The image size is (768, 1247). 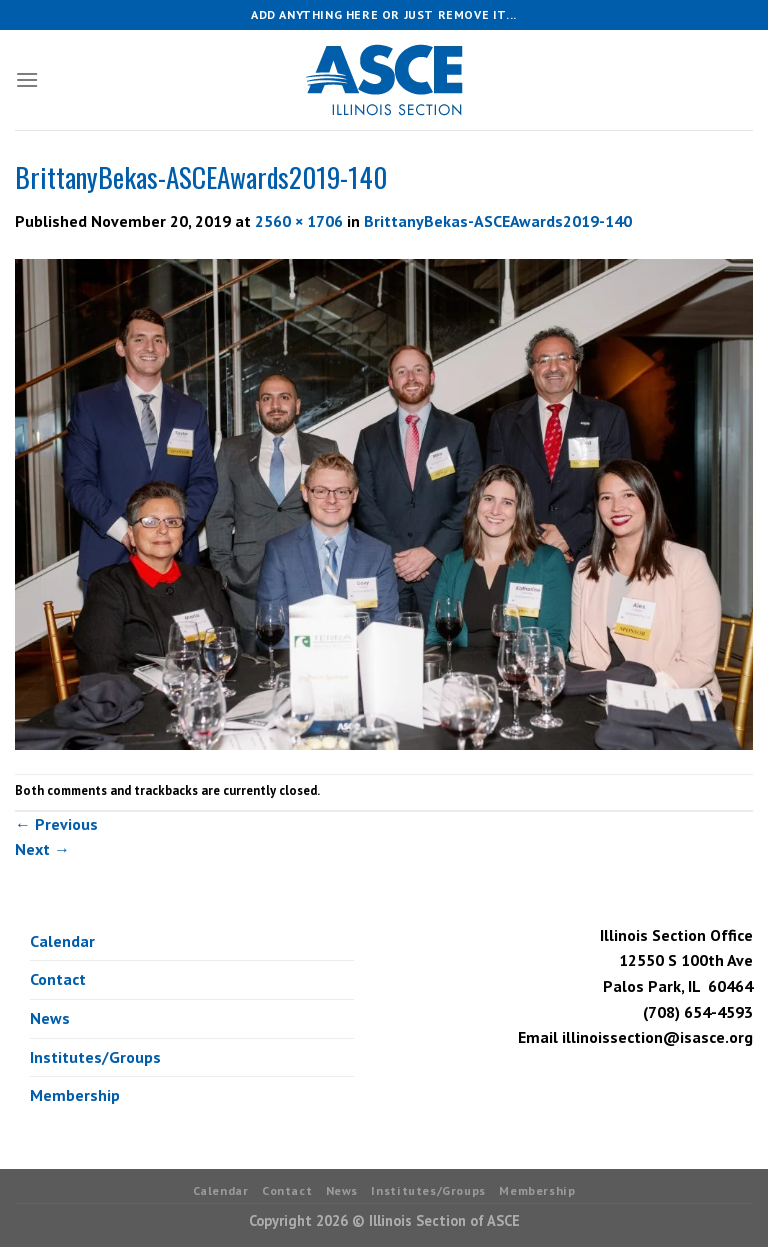 I want to click on BrittanyBekas-ASCEAwards2019-140, so click(x=498, y=221).